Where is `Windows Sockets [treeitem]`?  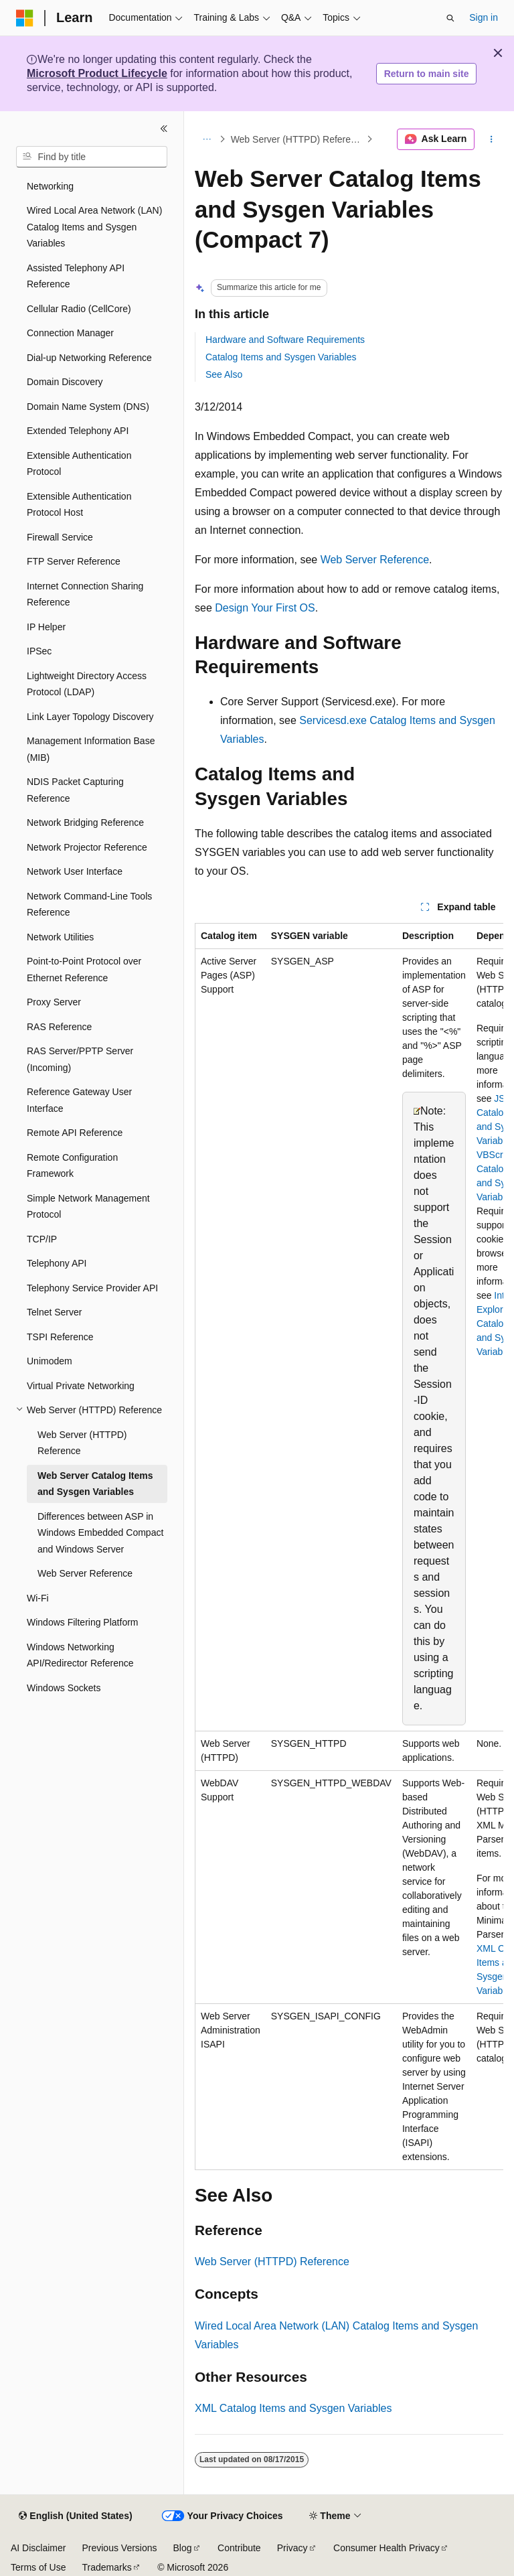 Windows Sockets [treeitem] is located at coordinates (63, 1688).